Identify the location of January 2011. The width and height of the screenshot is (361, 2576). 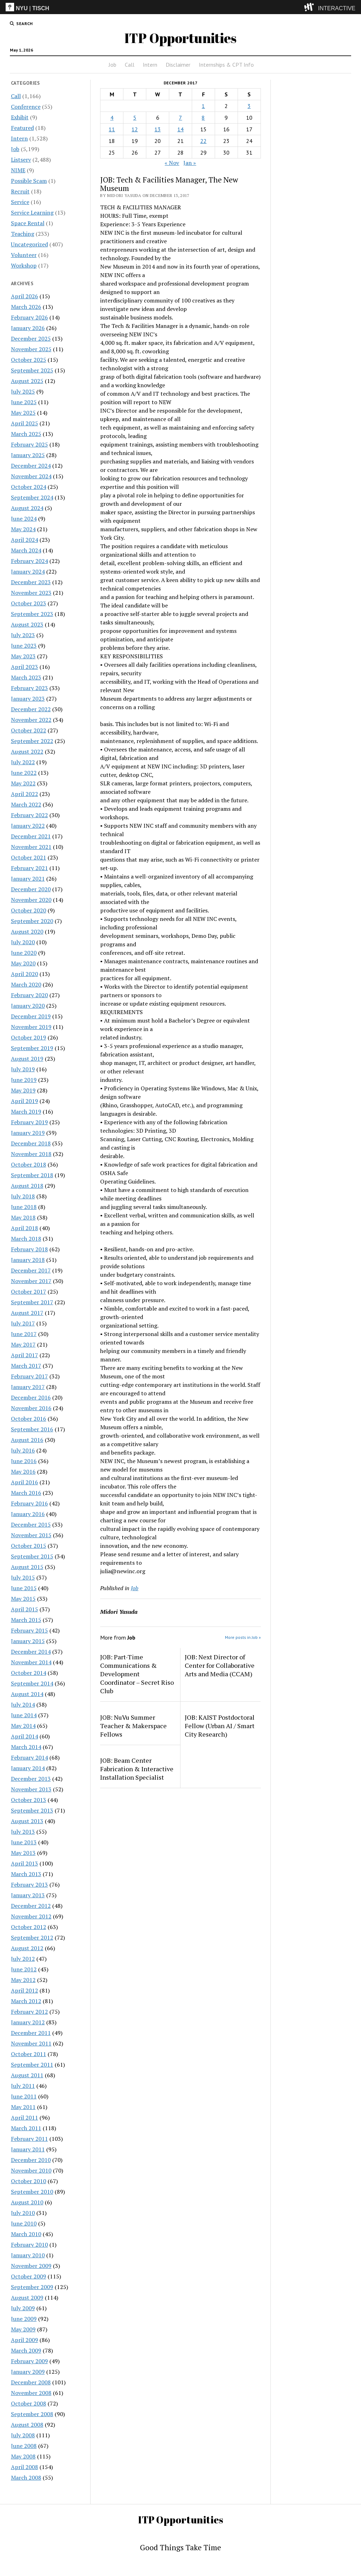
(28, 2149).